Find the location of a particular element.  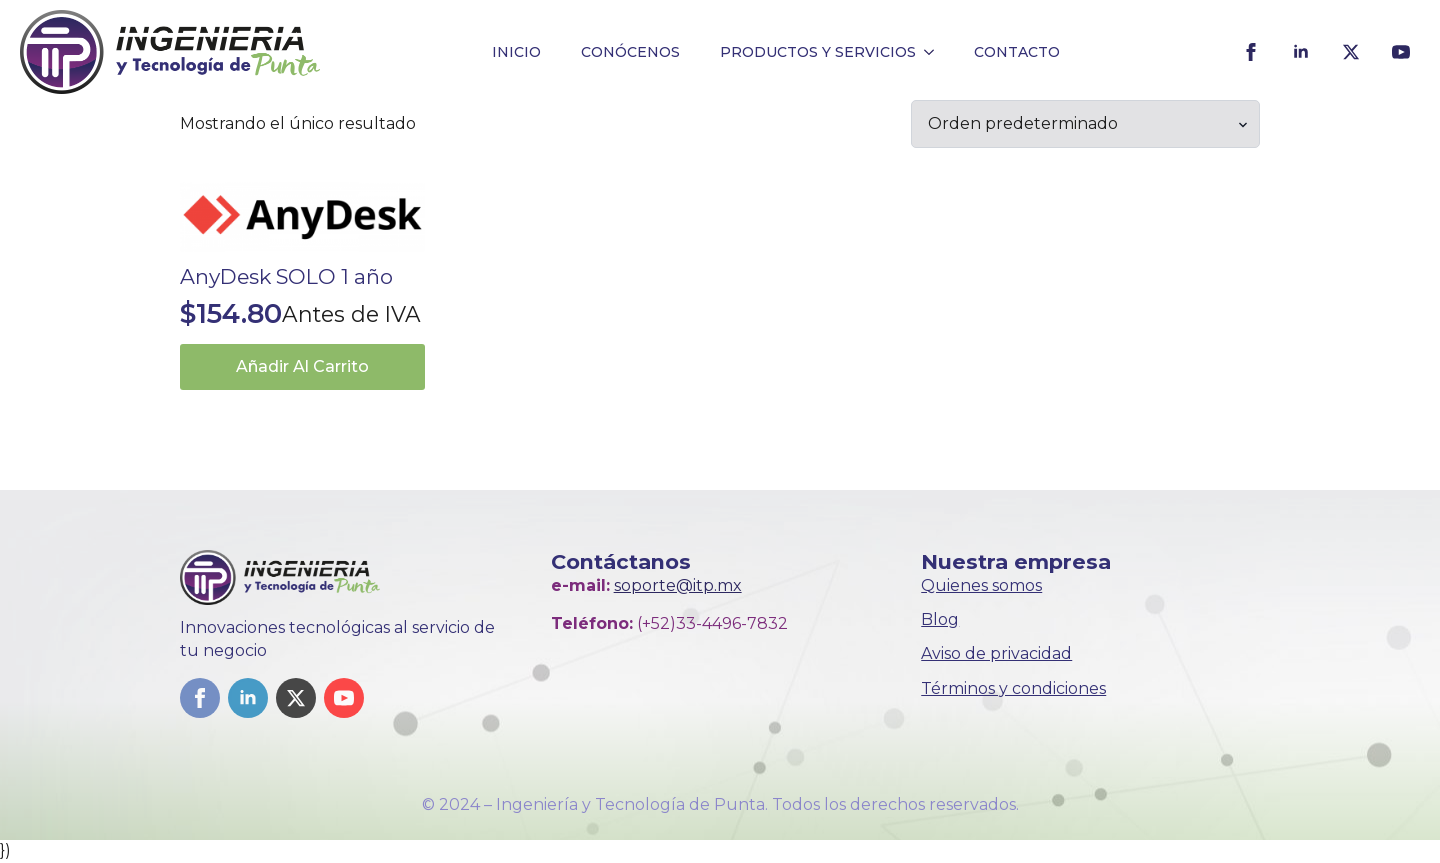

[facebook] is located at coordinates (1251, 52).